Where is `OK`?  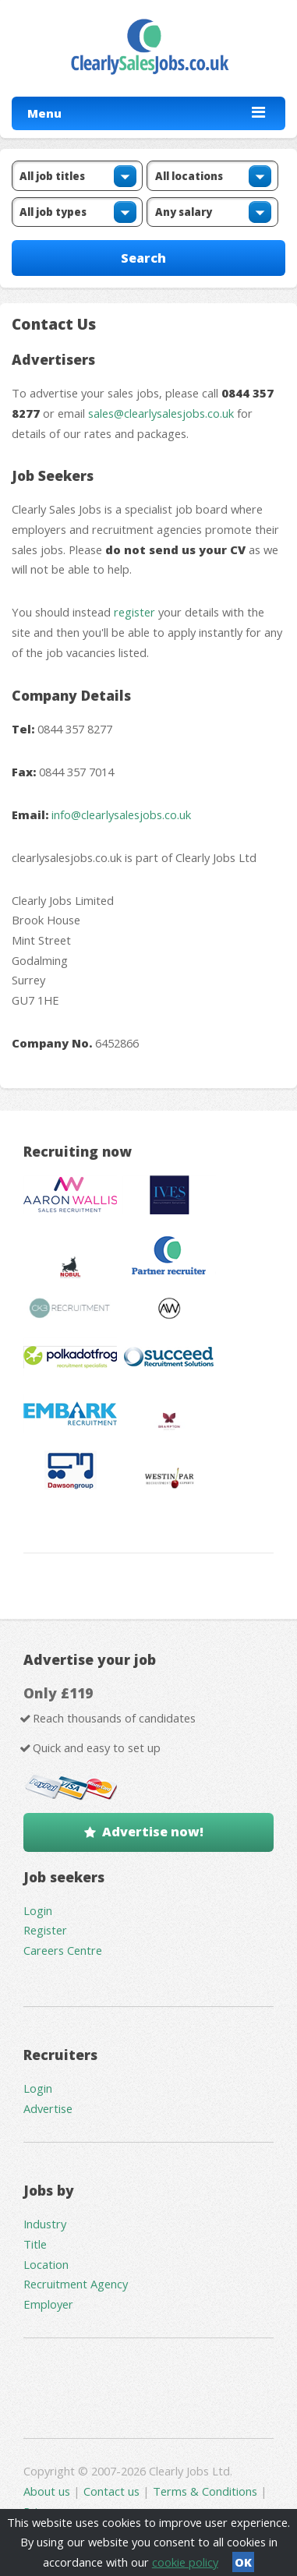
OK is located at coordinates (243, 2562).